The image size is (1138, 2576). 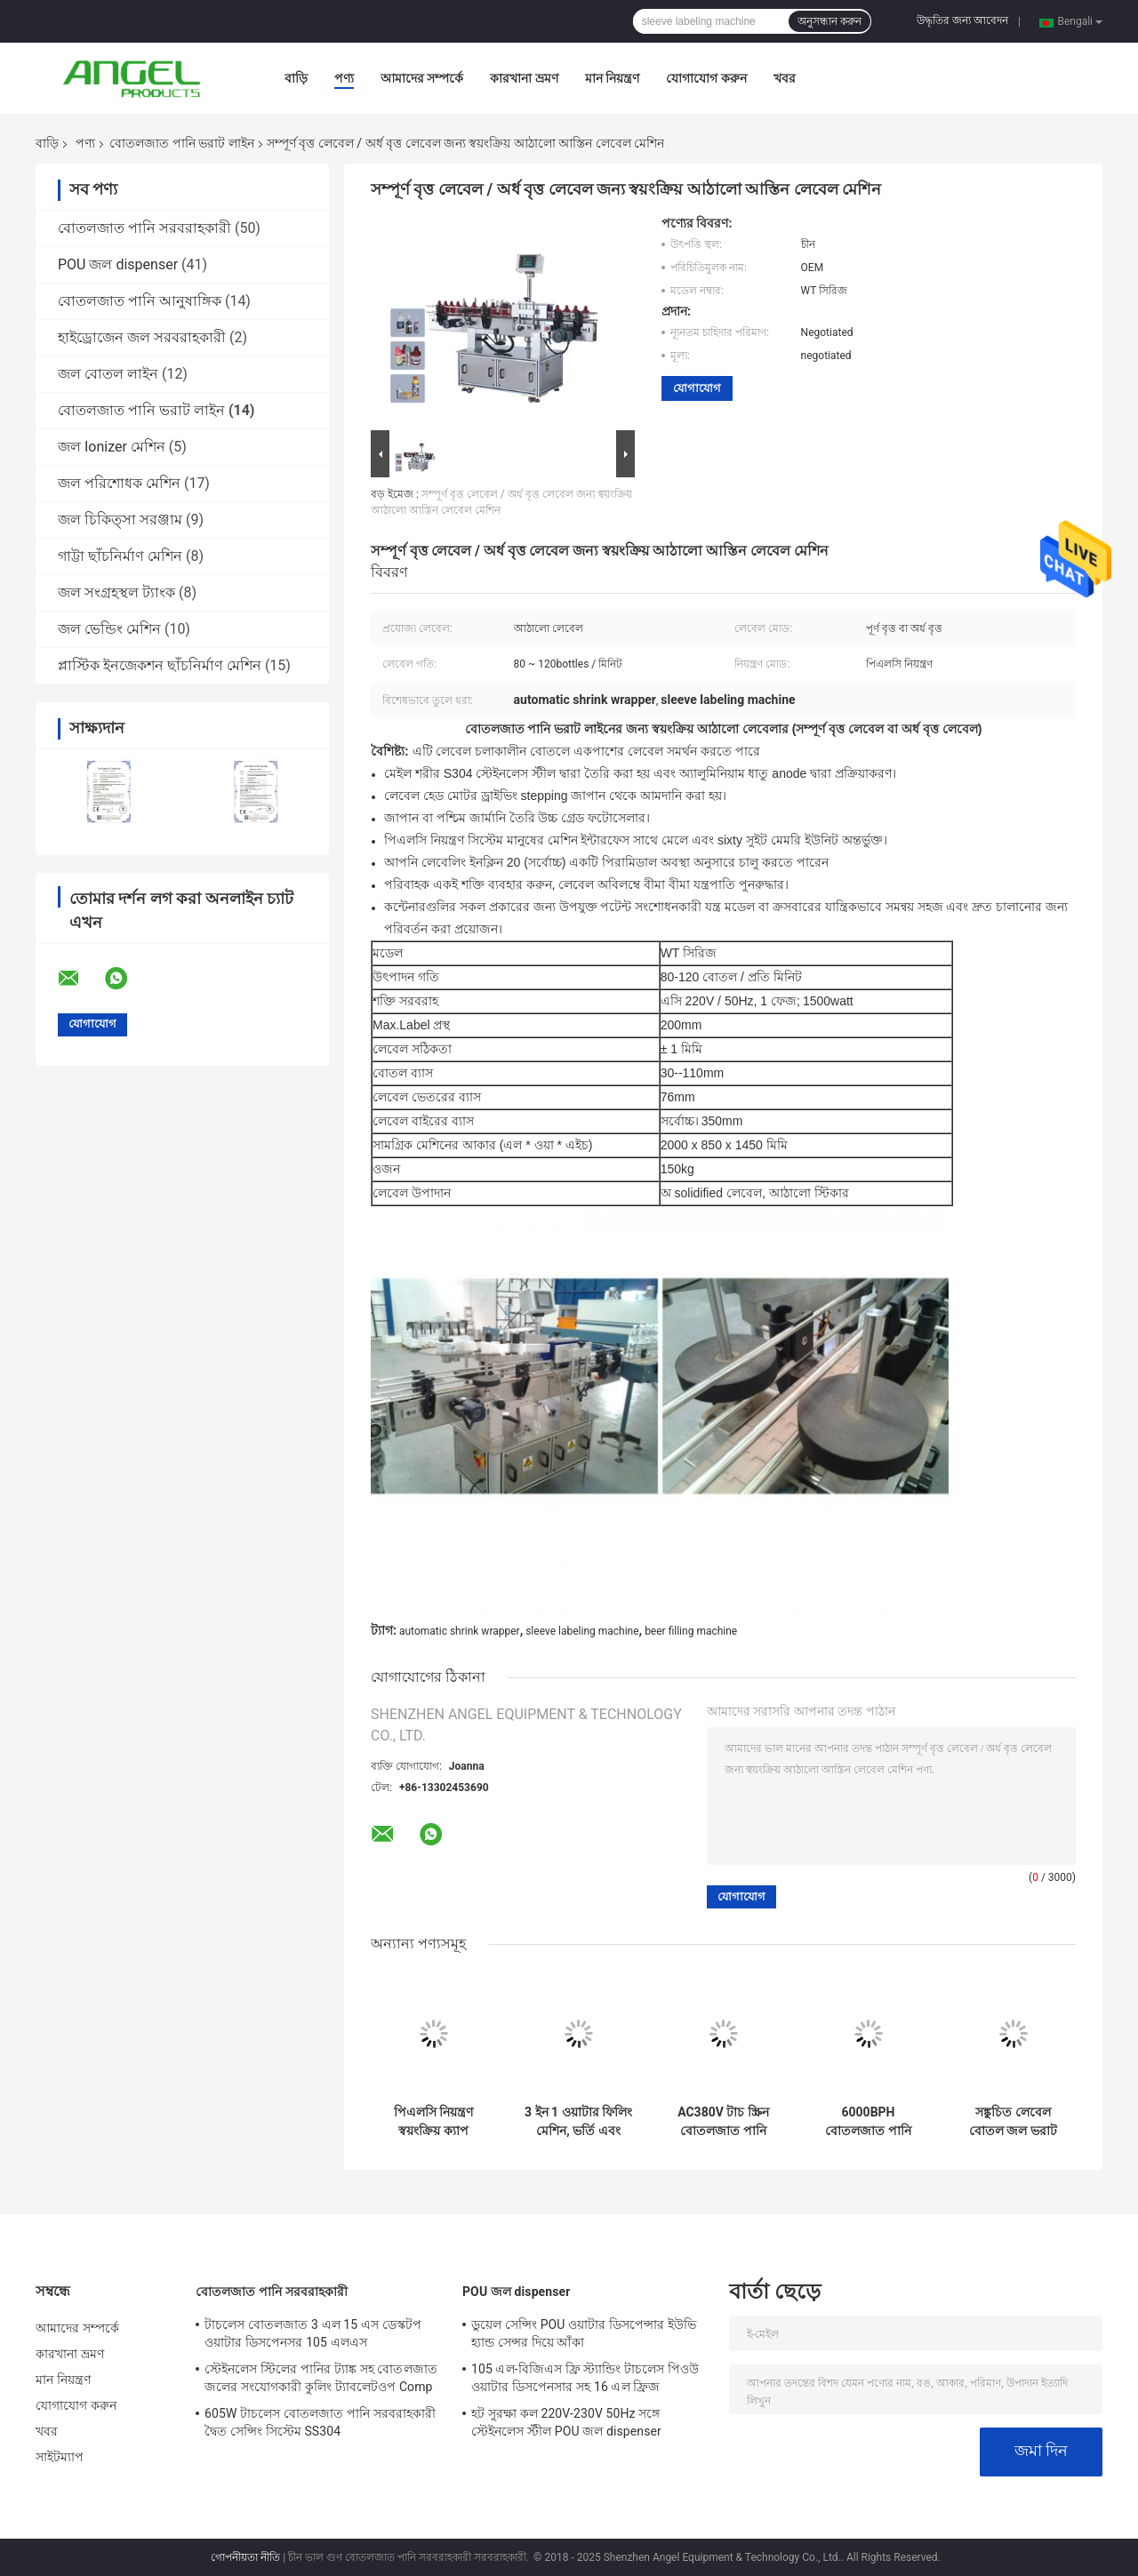 I want to click on জল চিকিত্সা সরঞ্জাম, so click(x=120, y=519).